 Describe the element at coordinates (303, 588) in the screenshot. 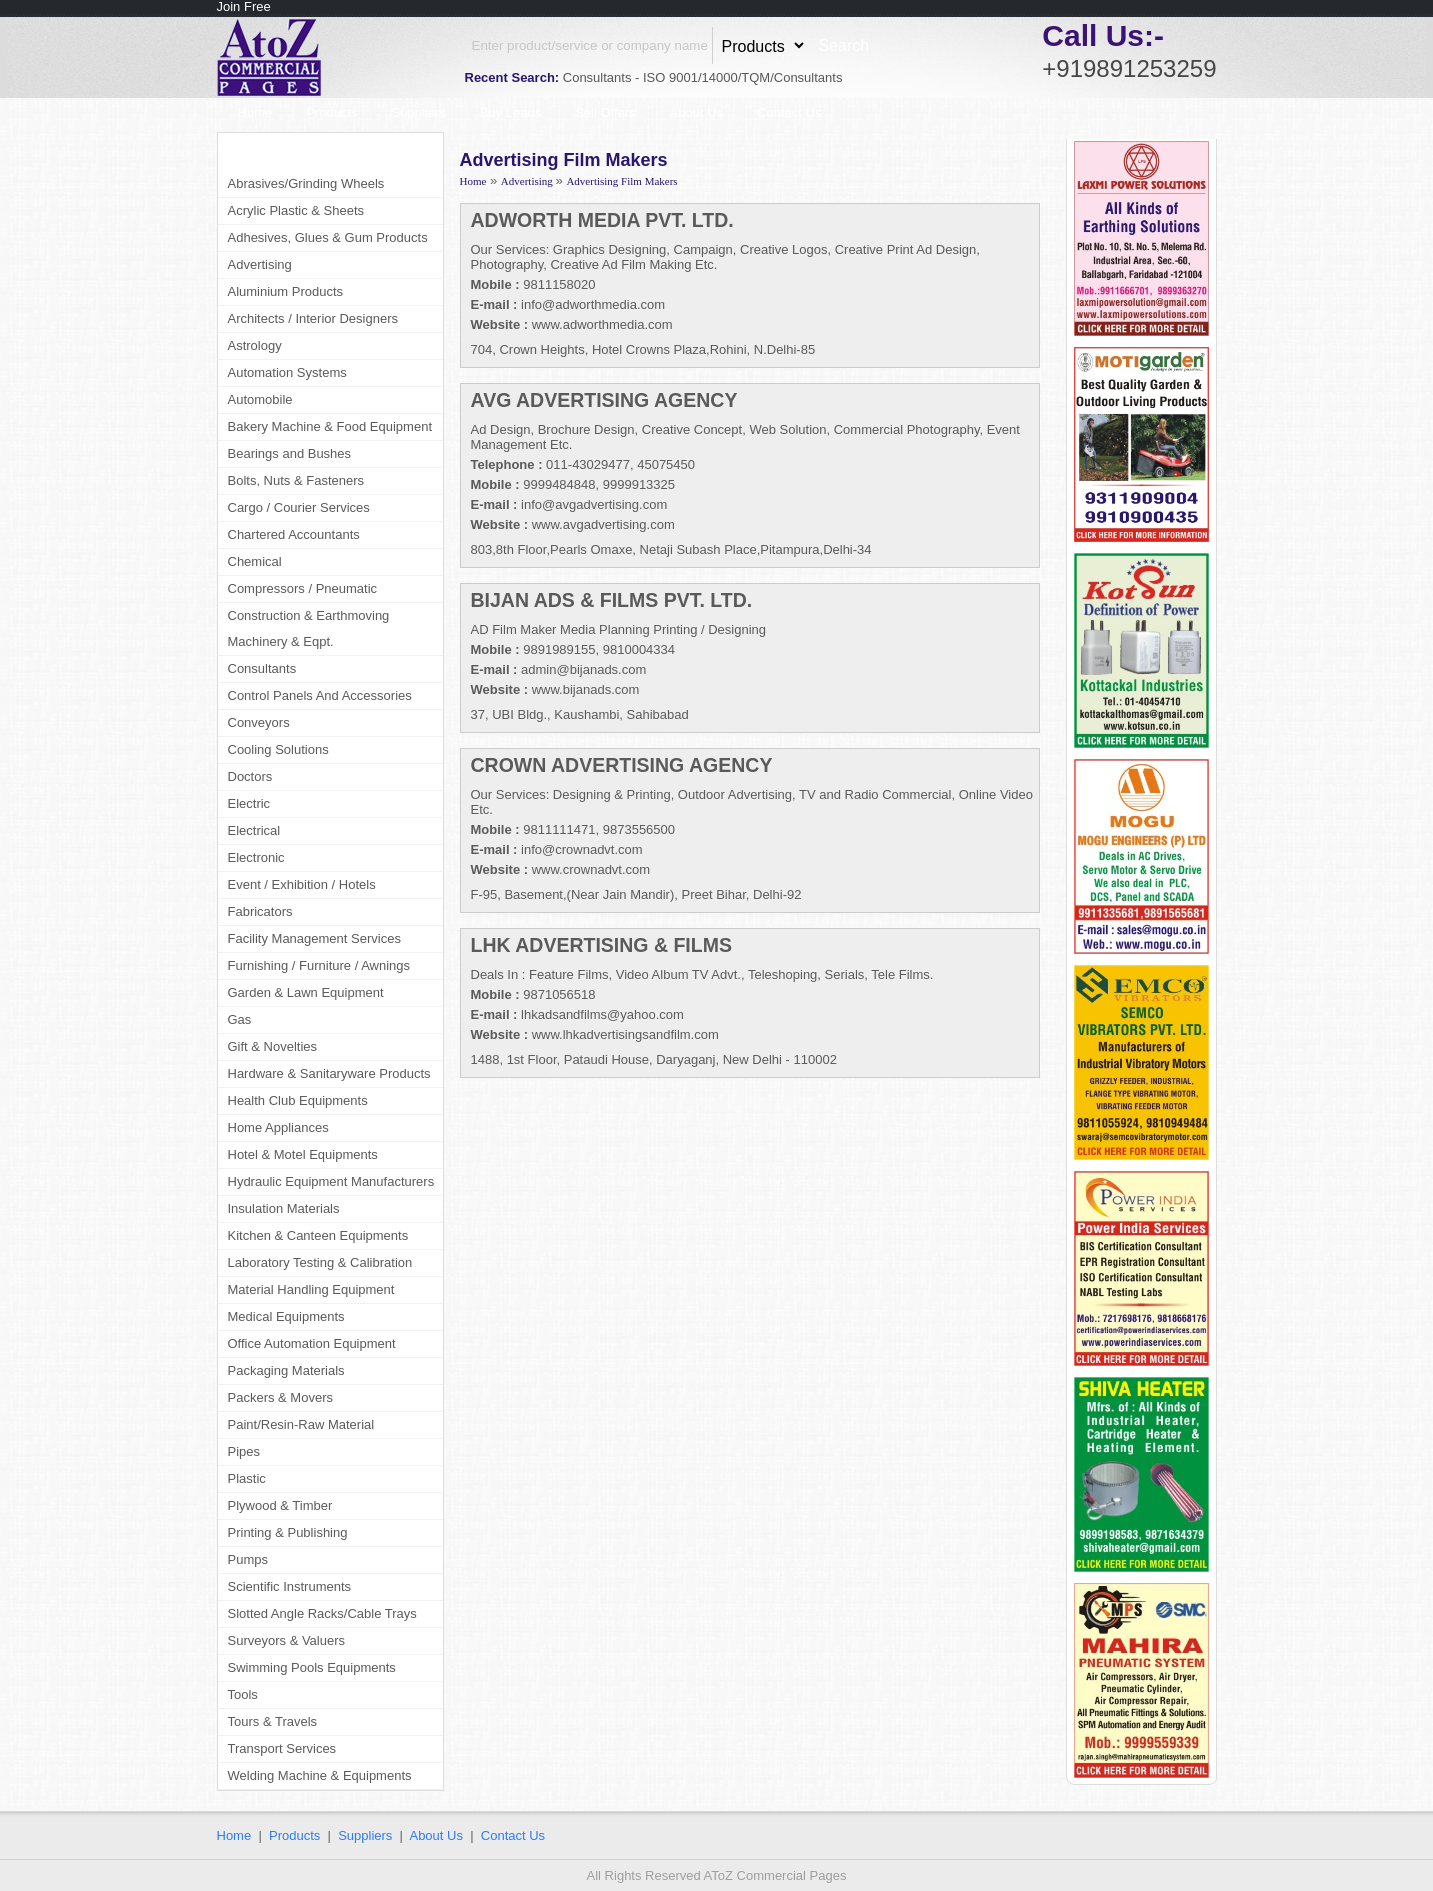

I see `Compressors / Pneumatic` at that location.